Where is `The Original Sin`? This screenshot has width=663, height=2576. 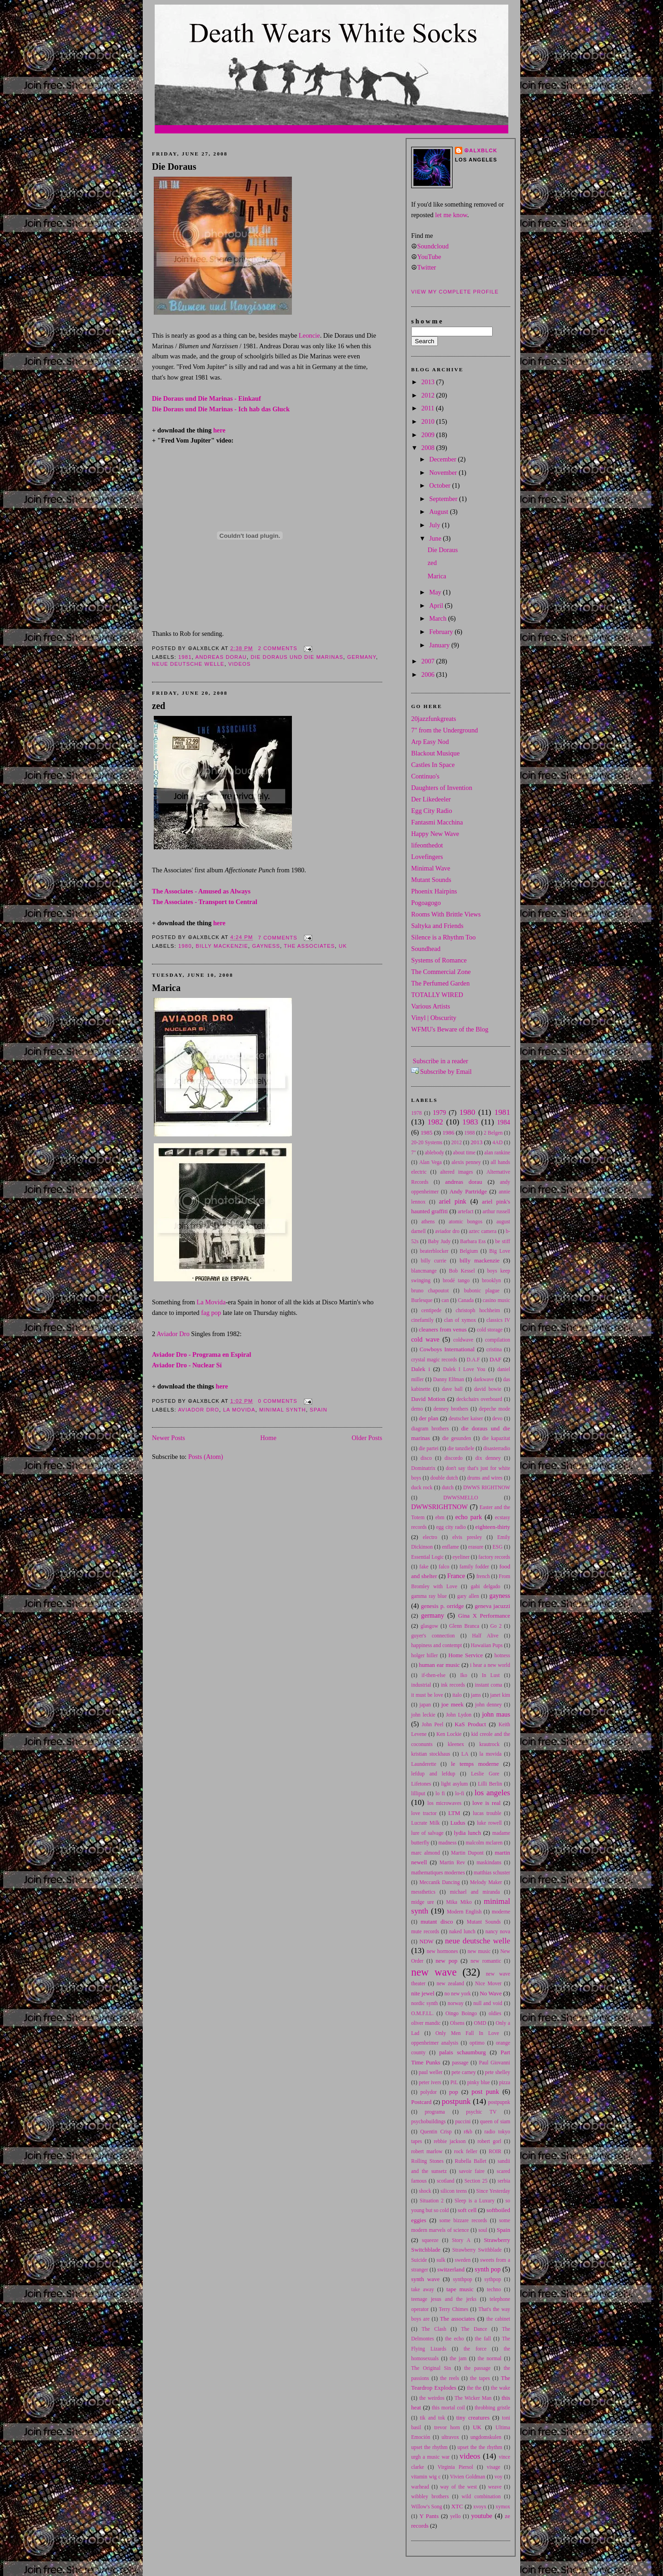 The Original Sin is located at coordinates (431, 2368).